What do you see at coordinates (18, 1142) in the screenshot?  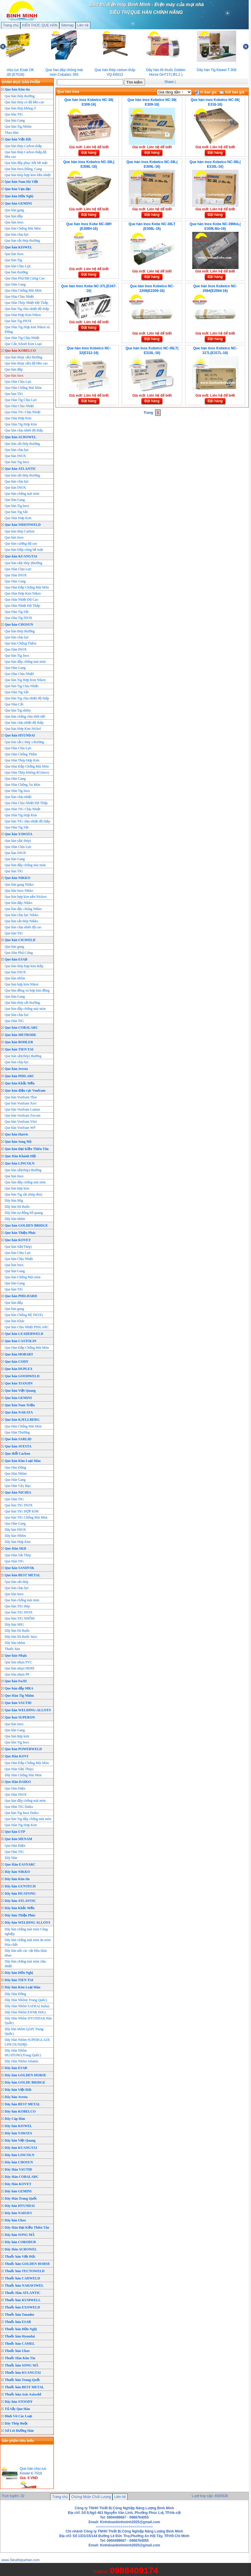 I see `Que hàn Song Mã` at bounding box center [18, 1142].